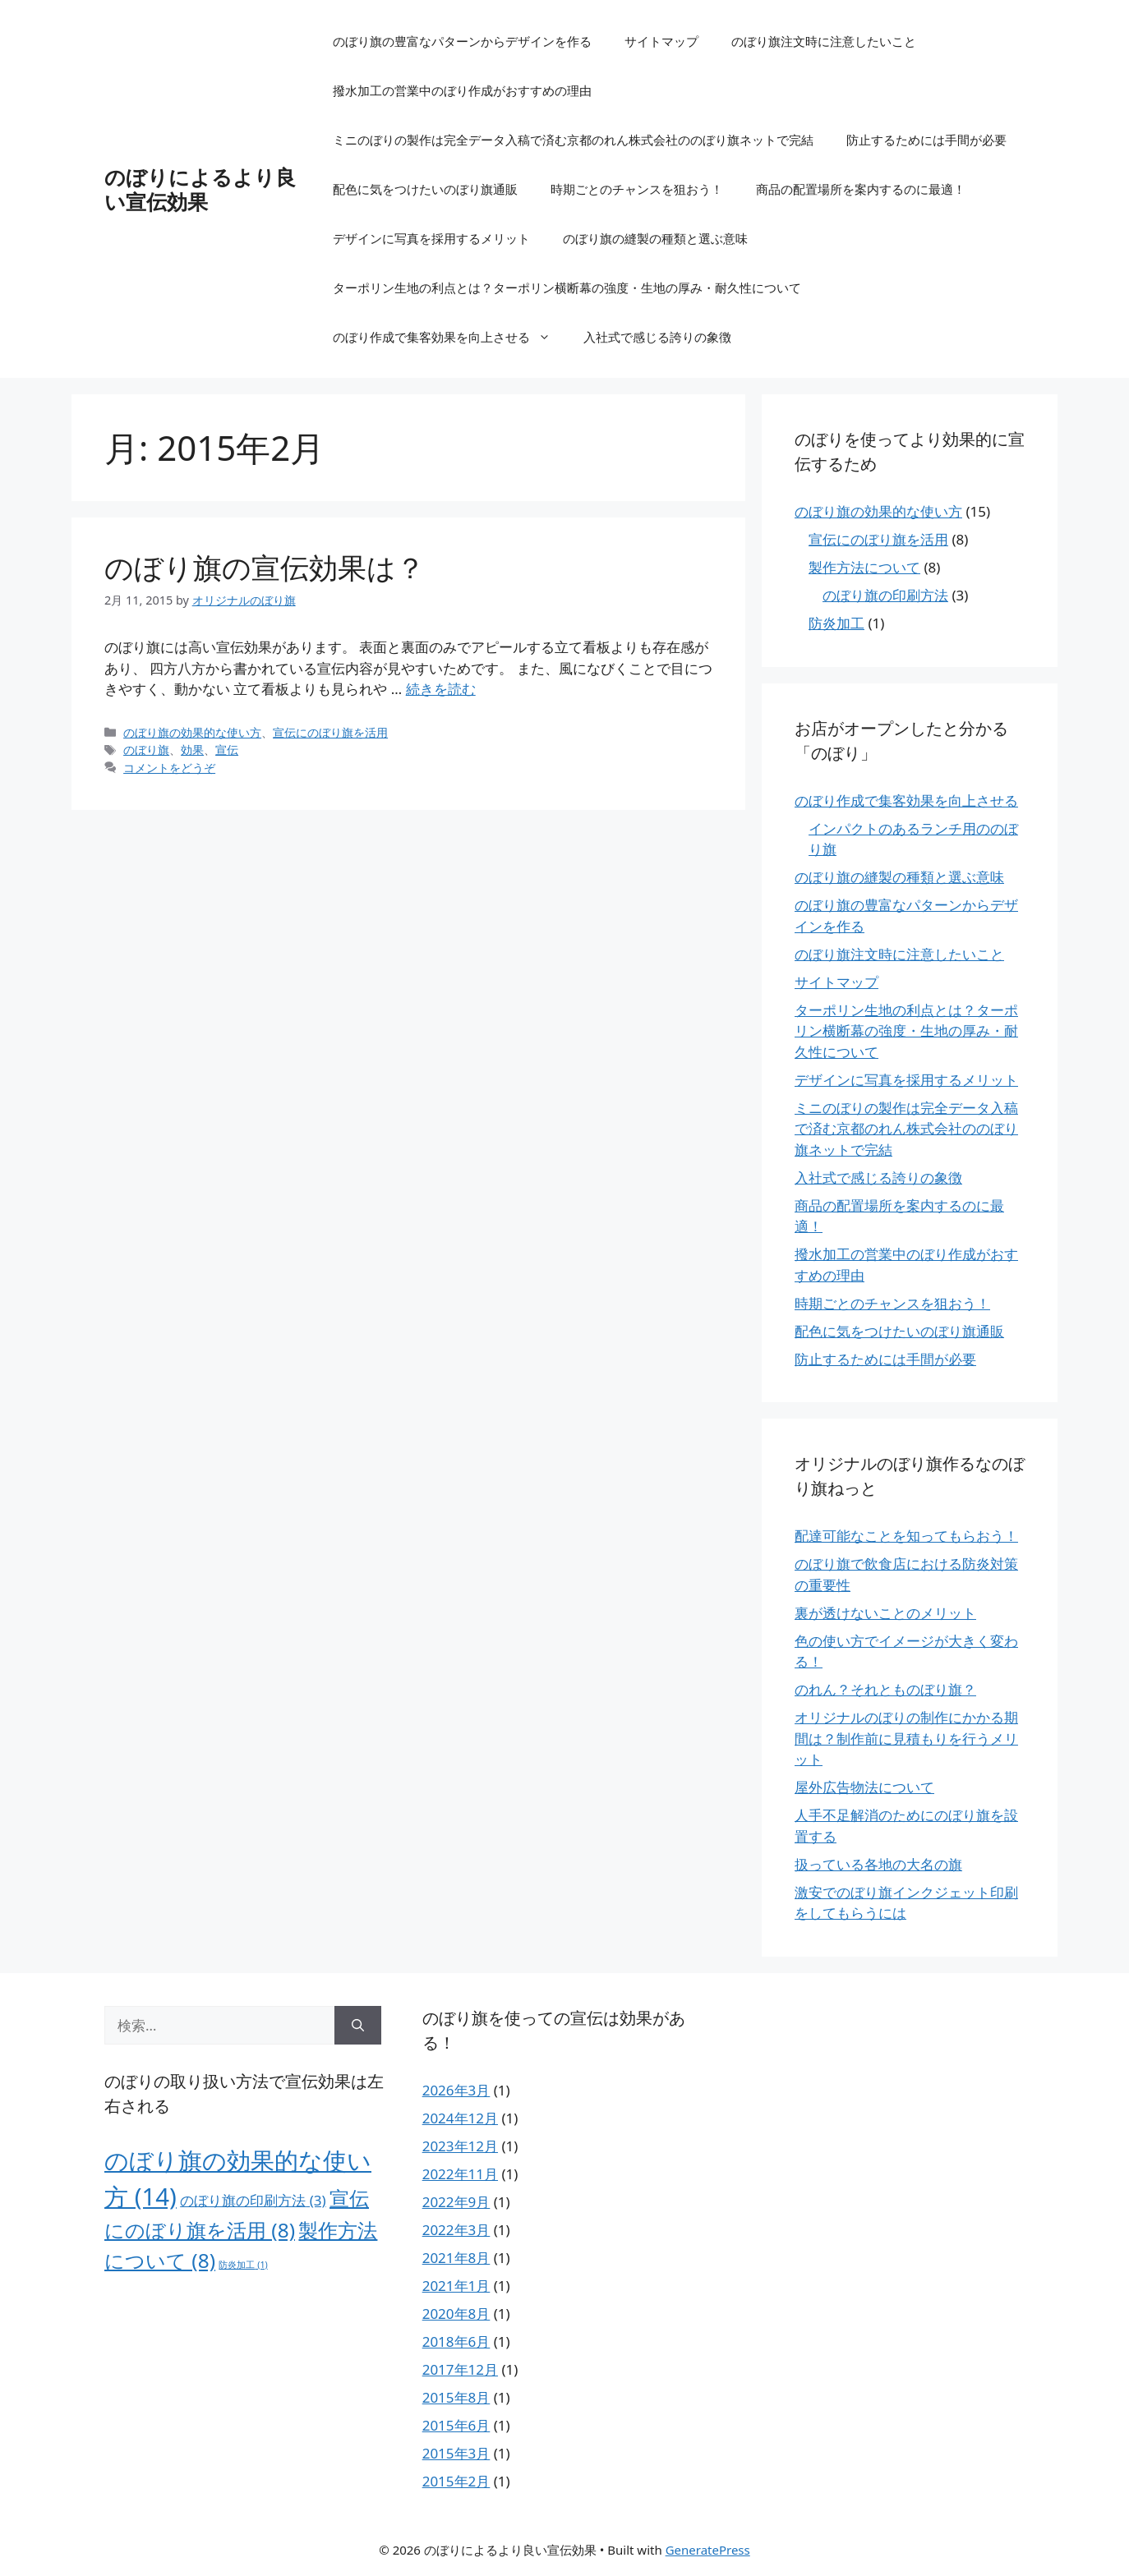  What do you see at coordinates (926, 139) in the screenshot?
I see `防止するためには手間が必要` at bounding box center [926, 139].